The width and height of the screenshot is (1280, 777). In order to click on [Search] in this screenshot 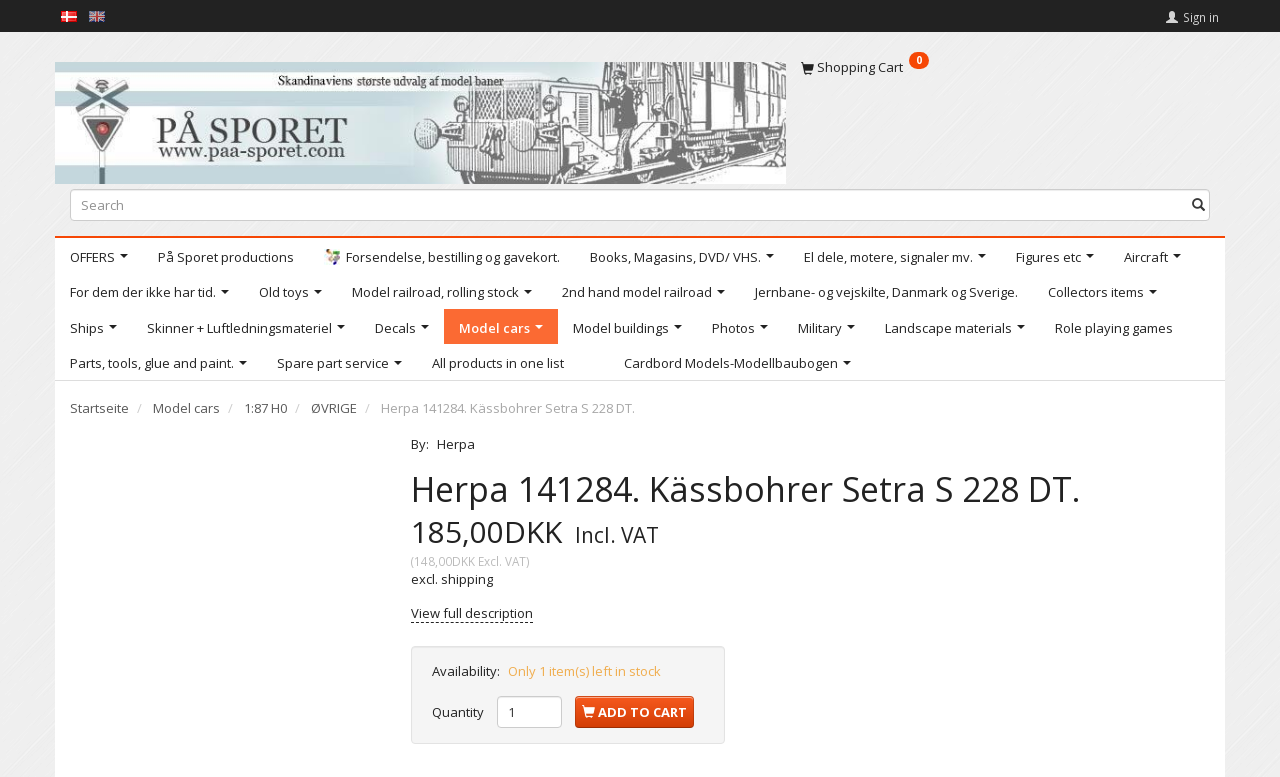, I will do `click(1198, 204)`.